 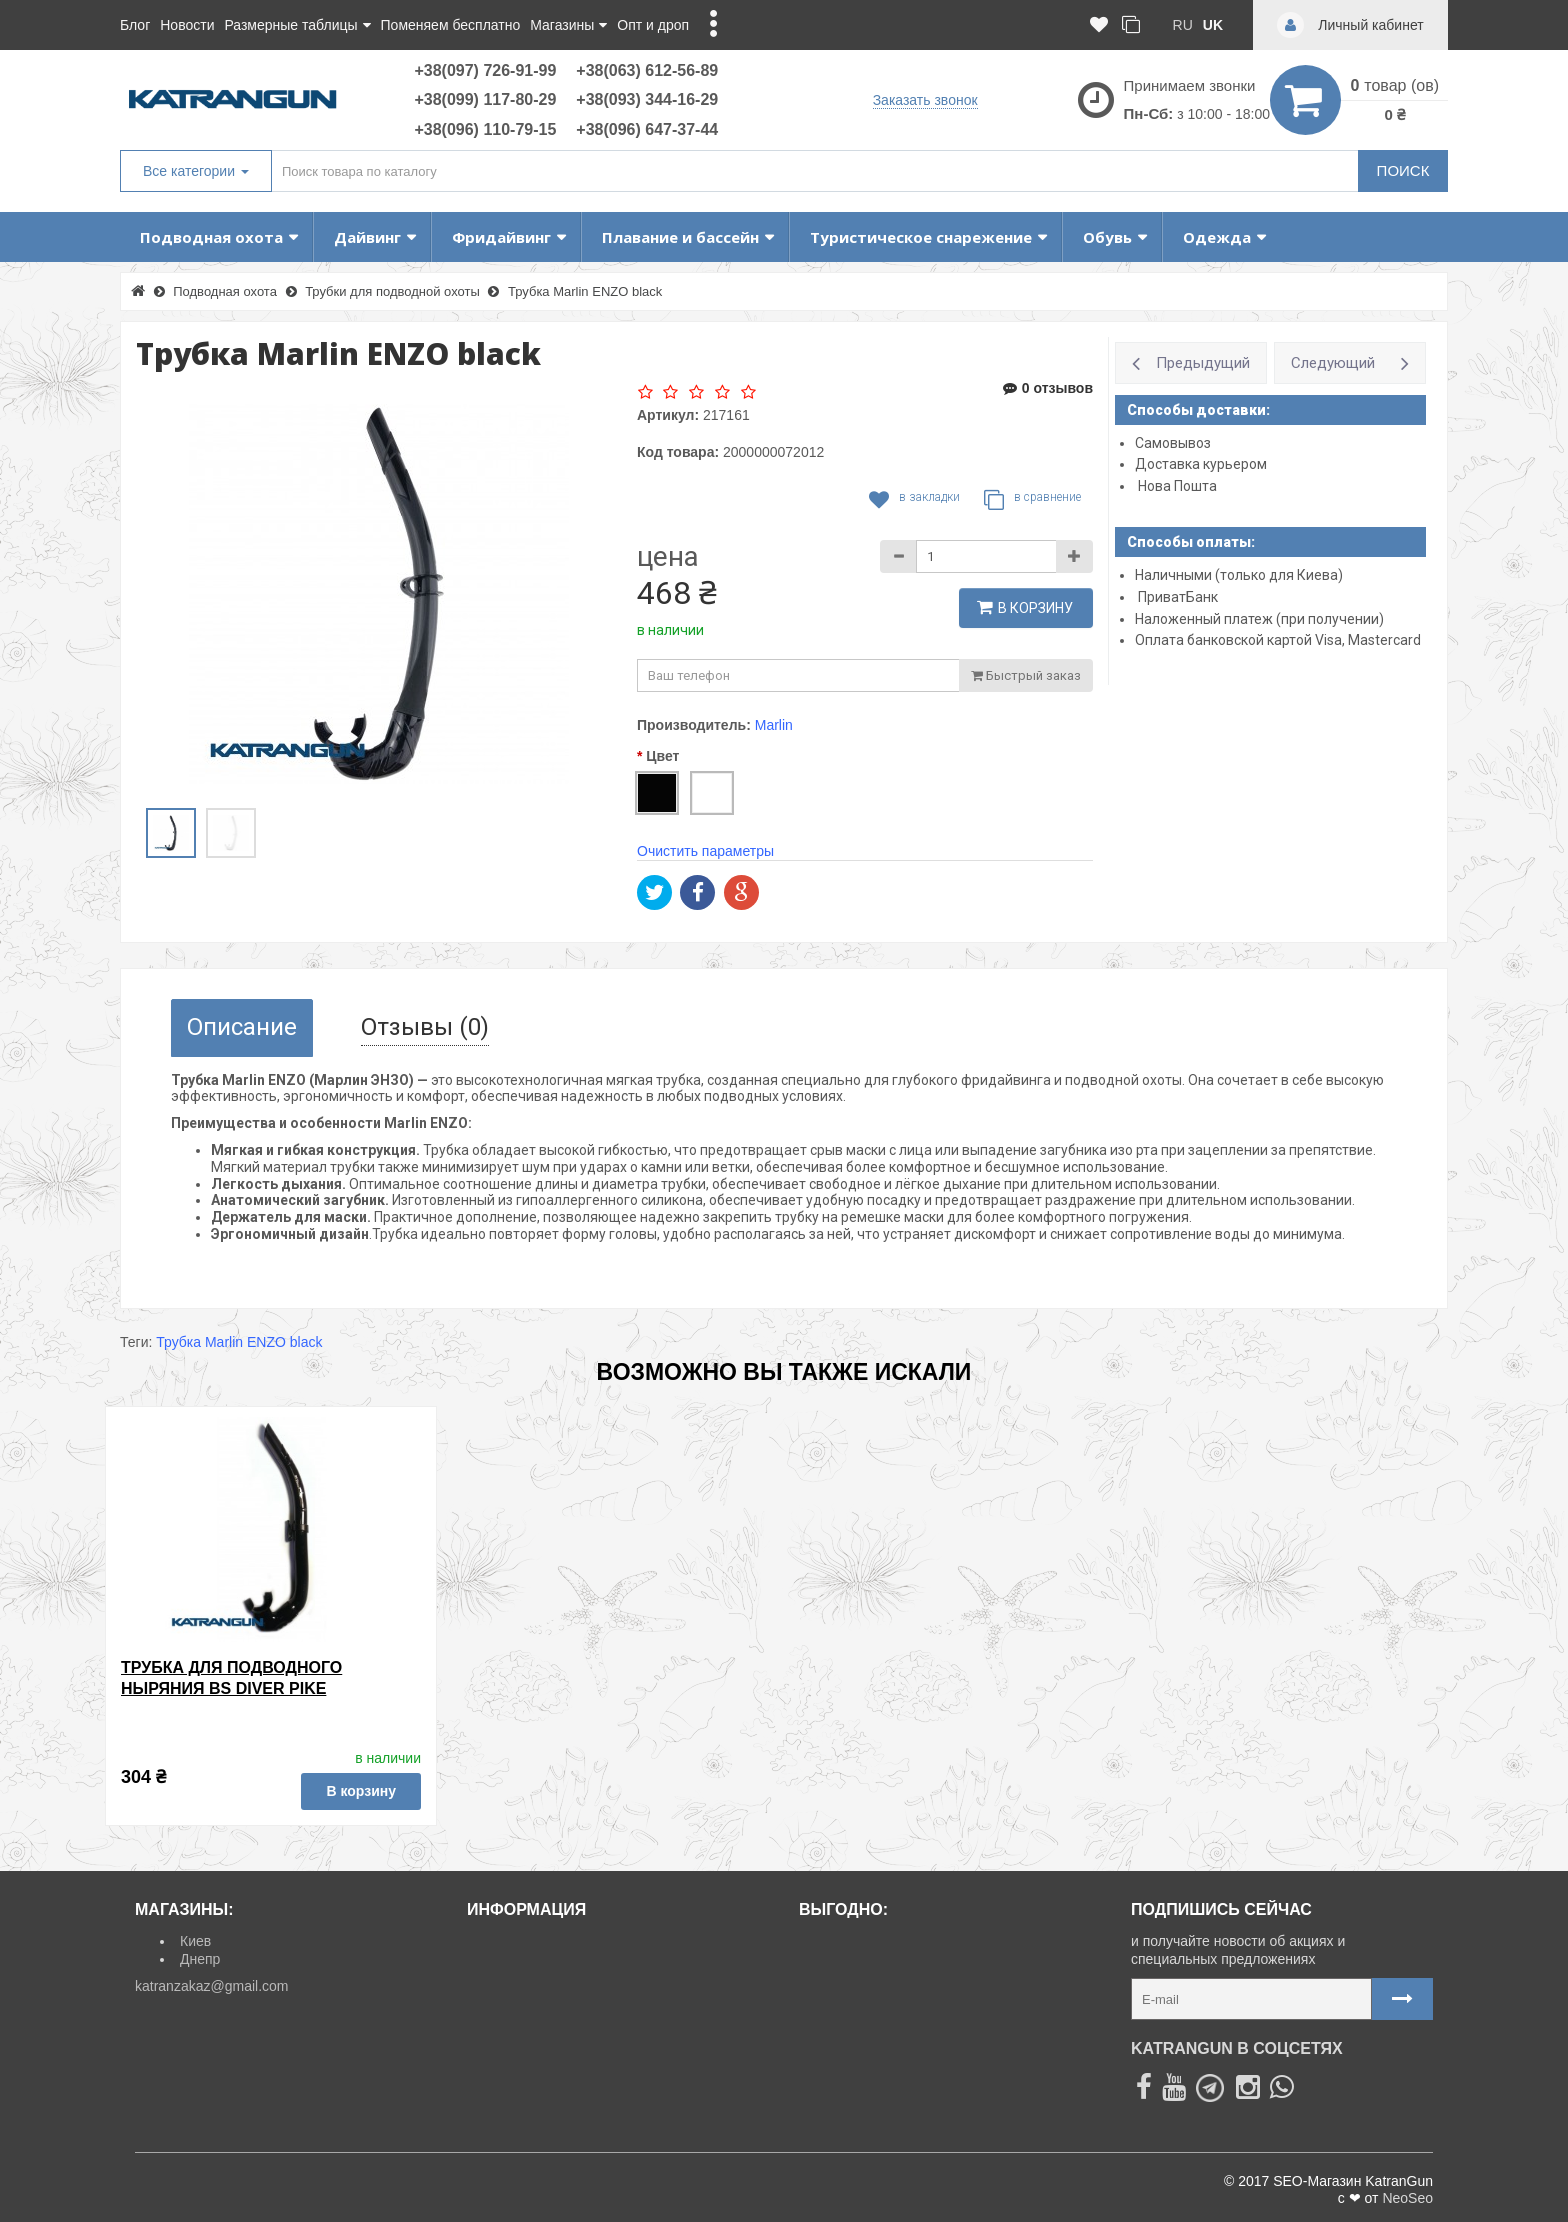 What do you see at coordinates (1183, 25) in the screenshot?
I see `ru` at bounding box center [1183, 25].